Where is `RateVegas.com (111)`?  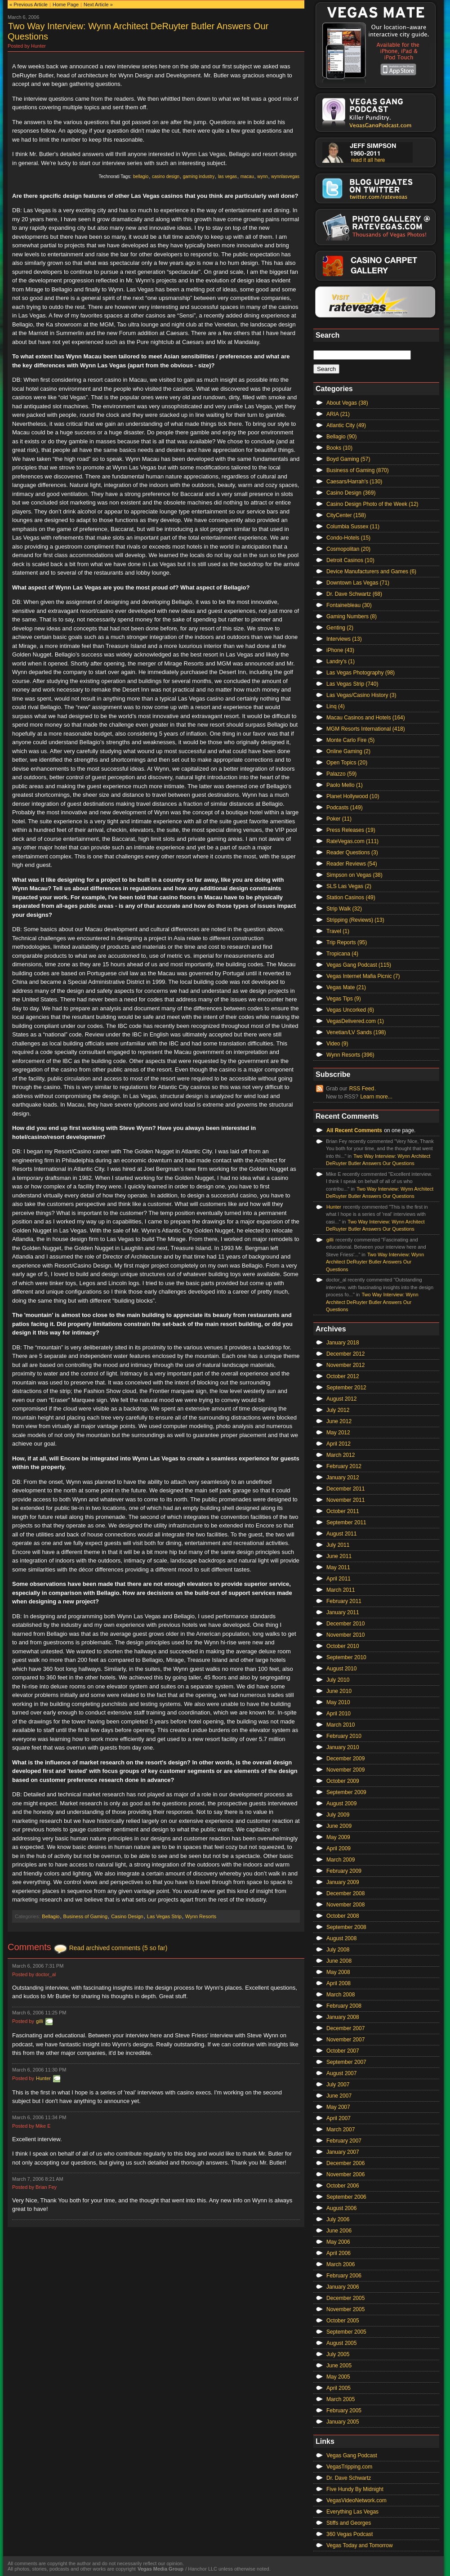 RateVegas.com (111) is located at coordinates (352, 841).